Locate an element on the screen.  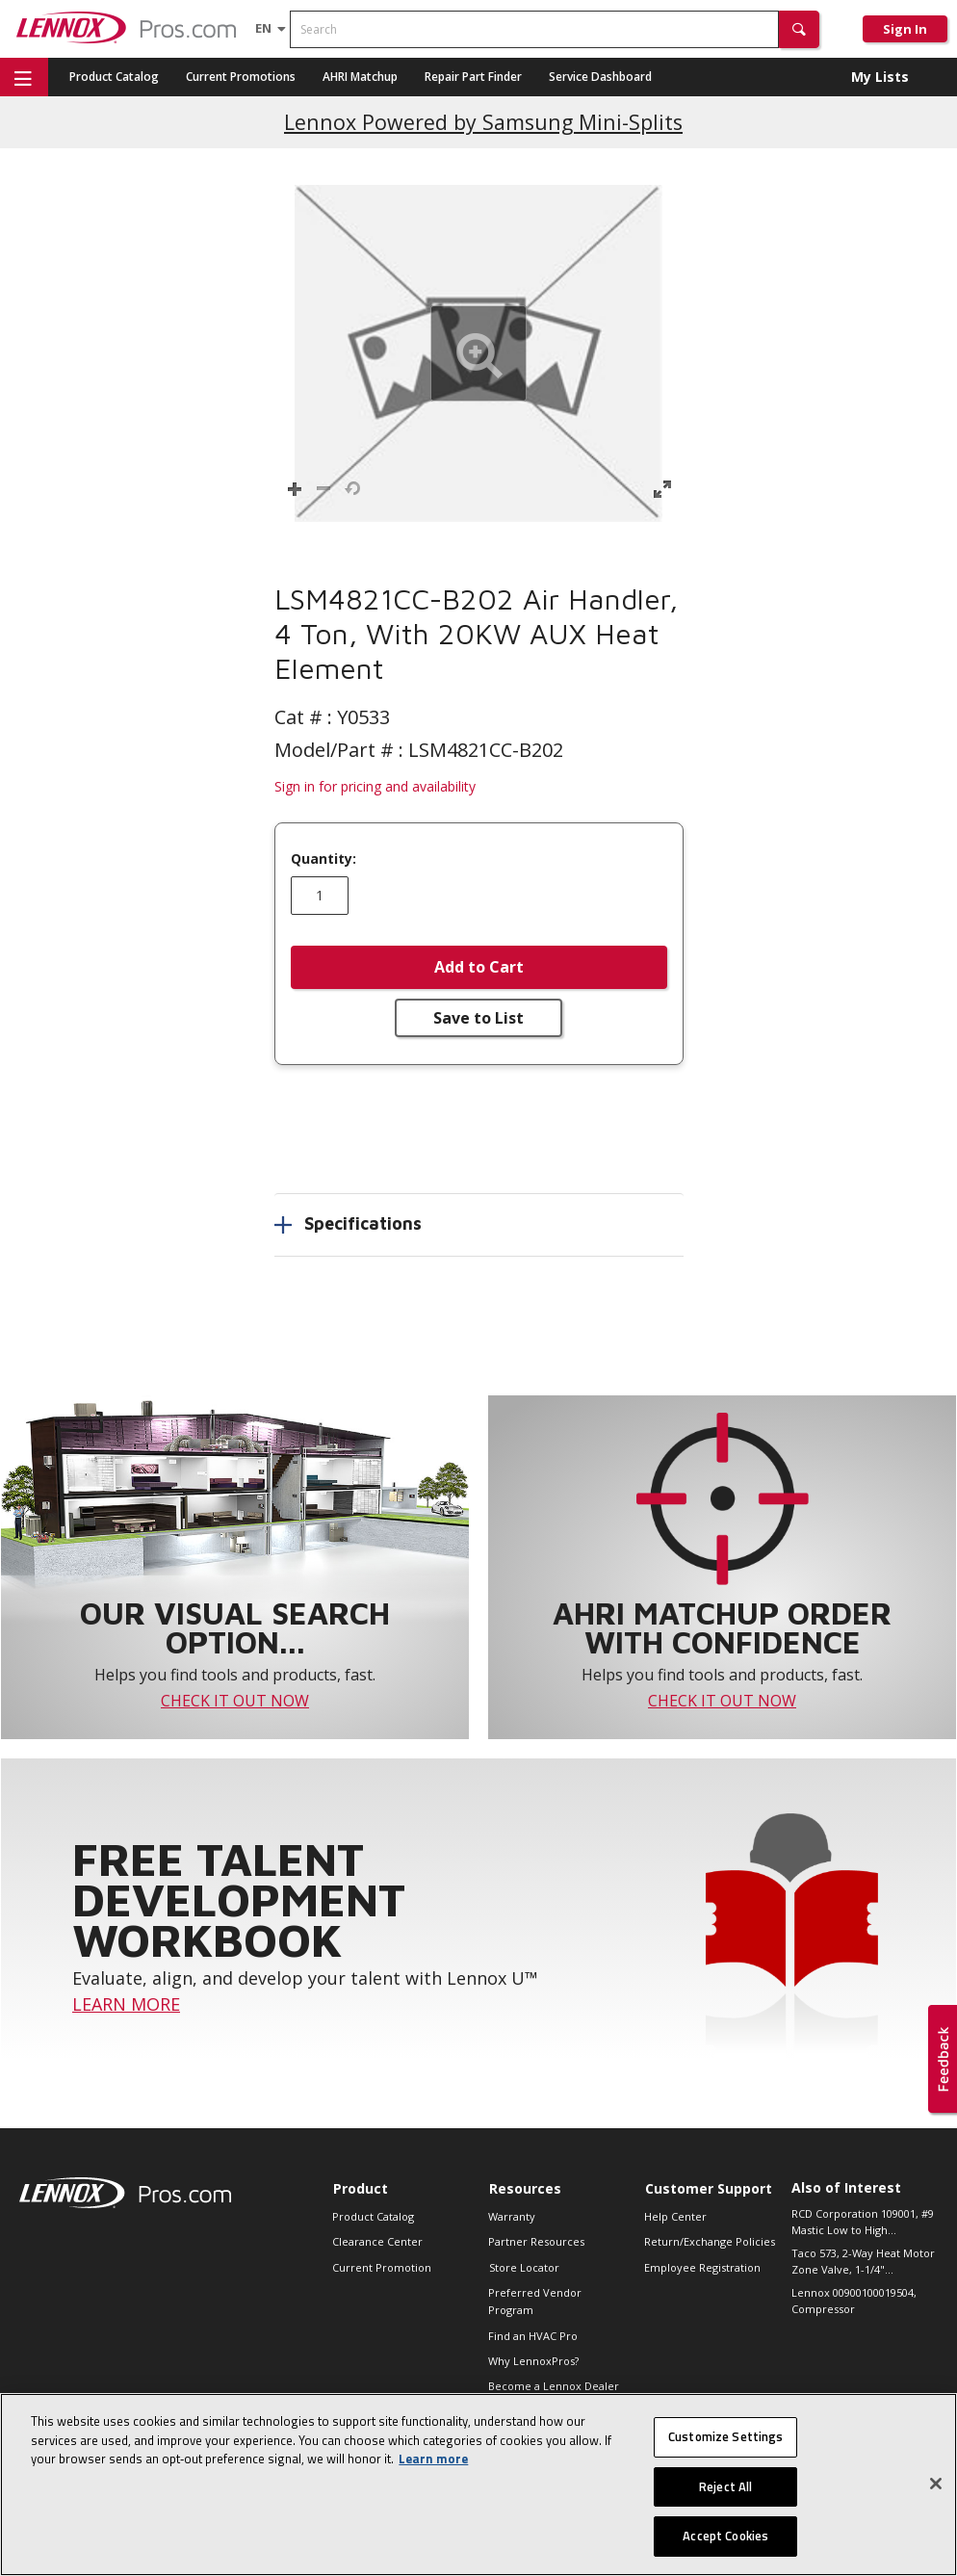
My Lists is located at coordinates (880, 76).